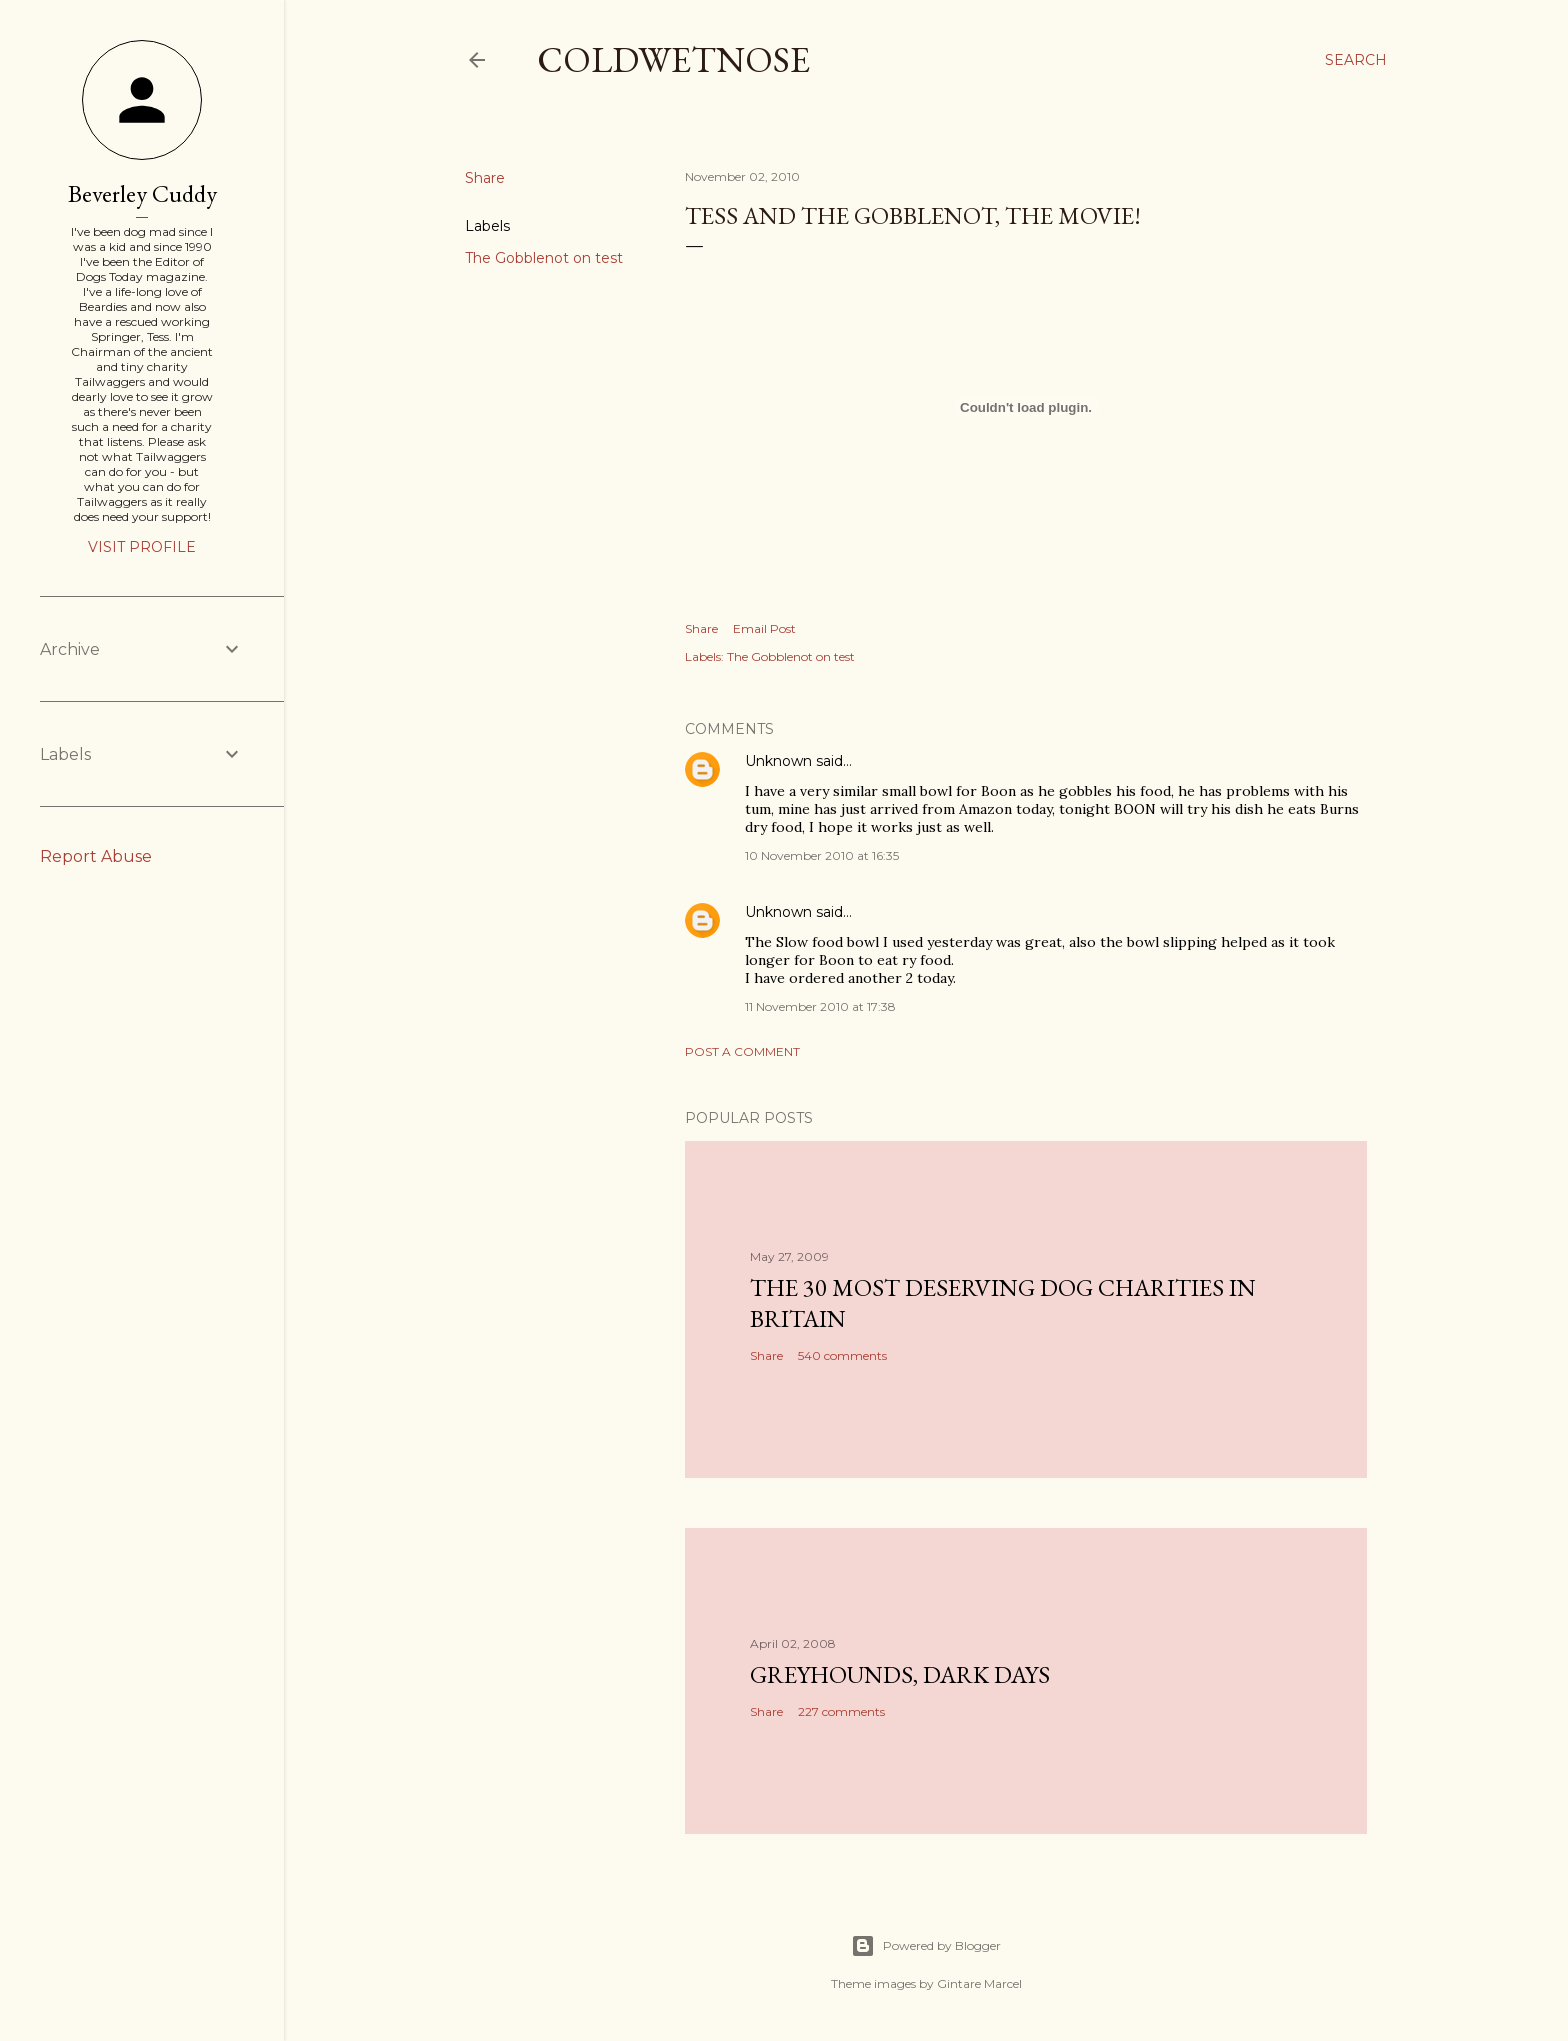 This screenshot has height=2041, width=1568. I want to click on Visit profile, so click(142, 547).